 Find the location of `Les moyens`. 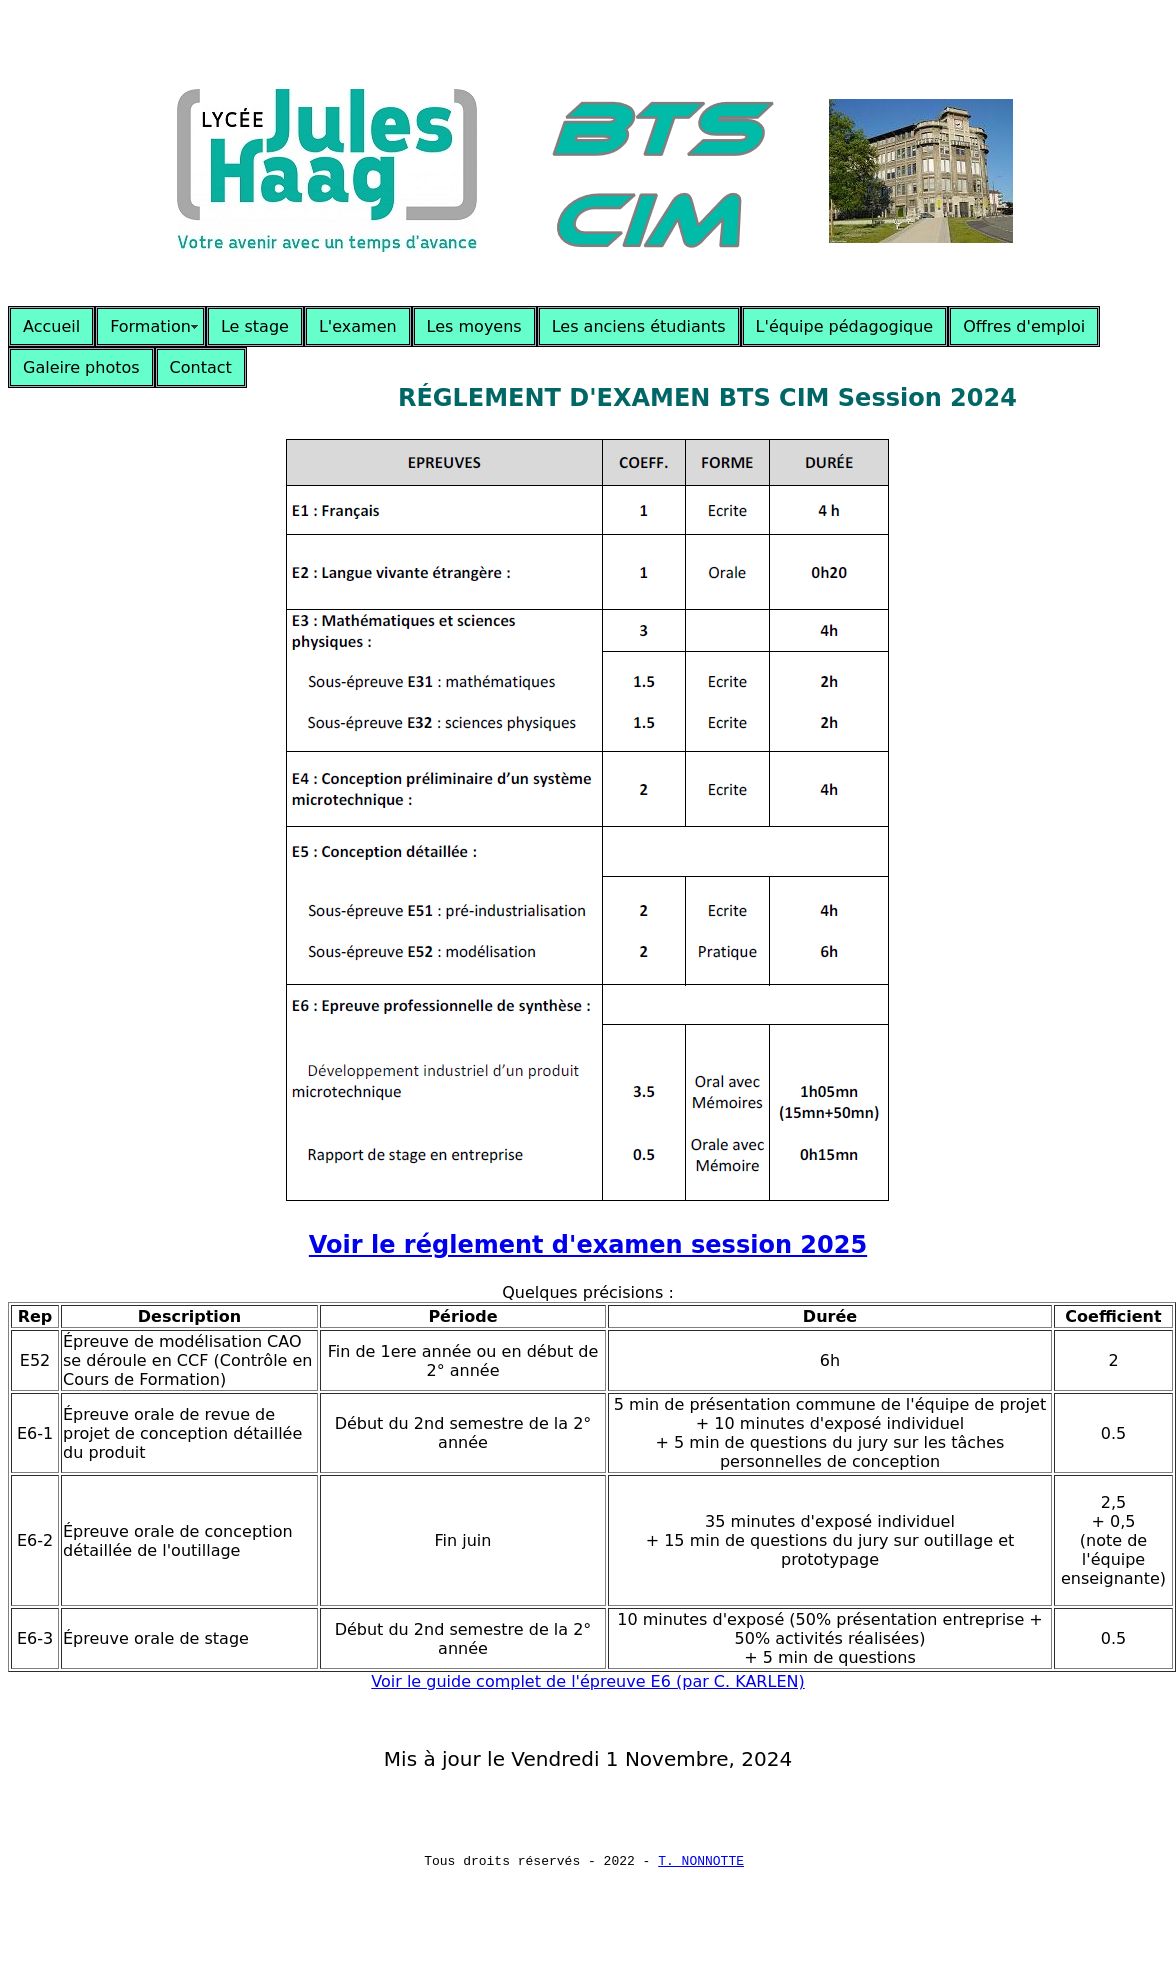

Les moyens is located at coordinates (474, 326).